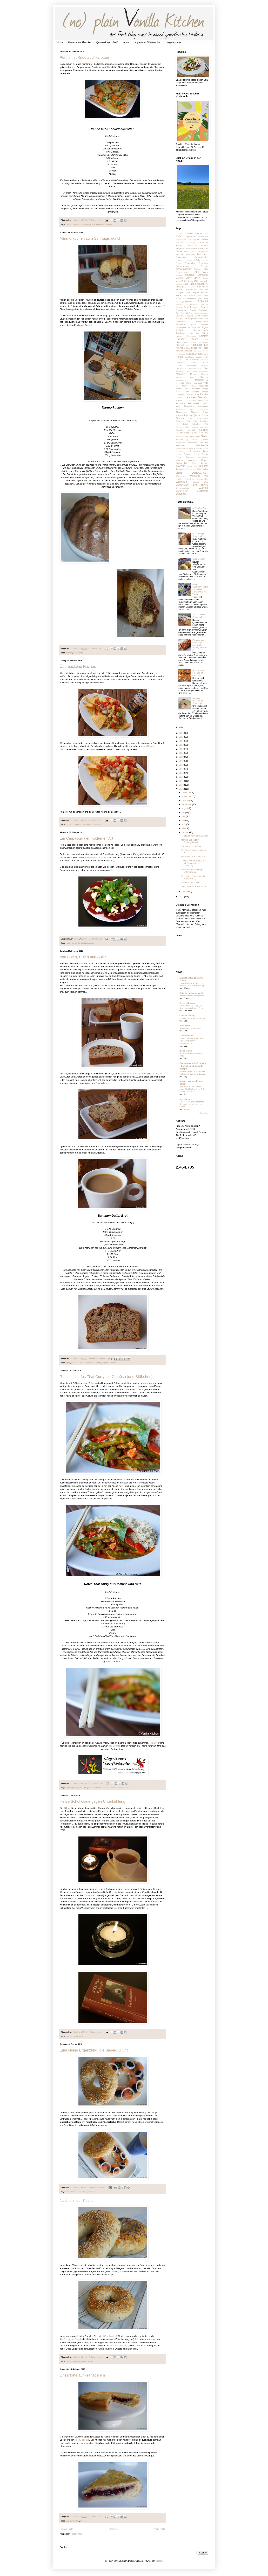 The image size is (268, 2576). Describe the element at coordinates (71, 1788) in the screenshot. I see `Champignons` at that location.